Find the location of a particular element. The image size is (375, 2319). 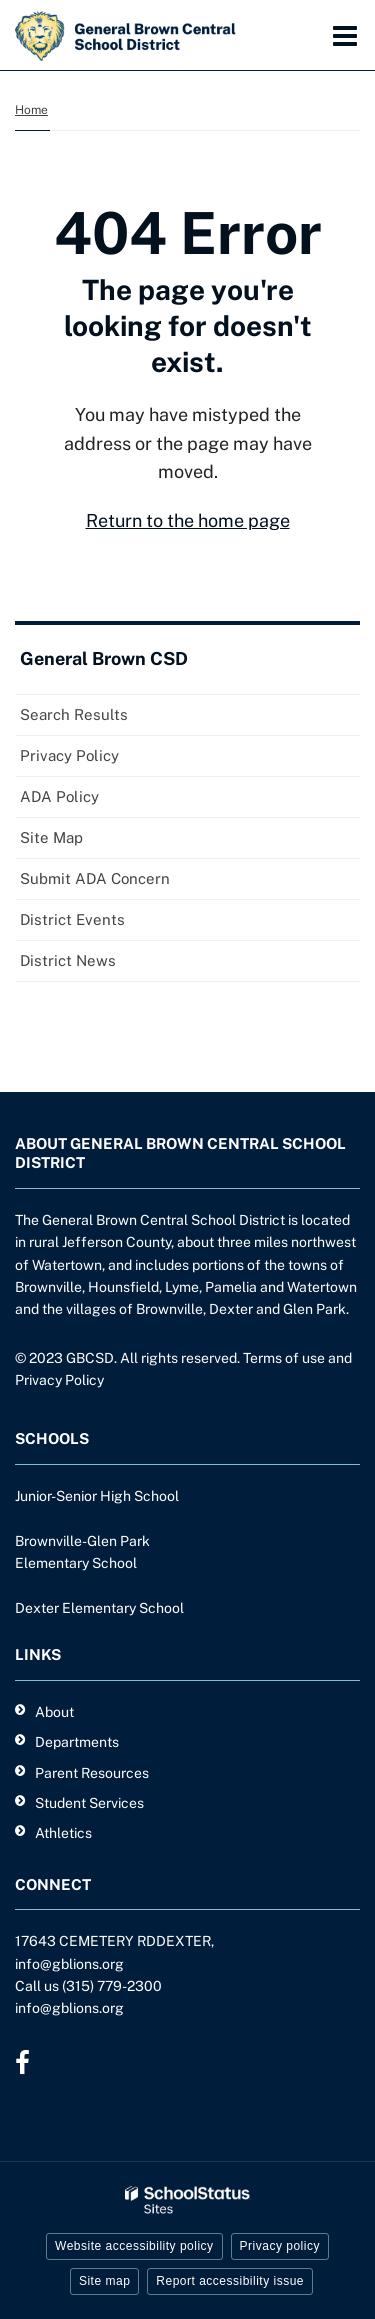

Home is located at coordinates (31, 110).